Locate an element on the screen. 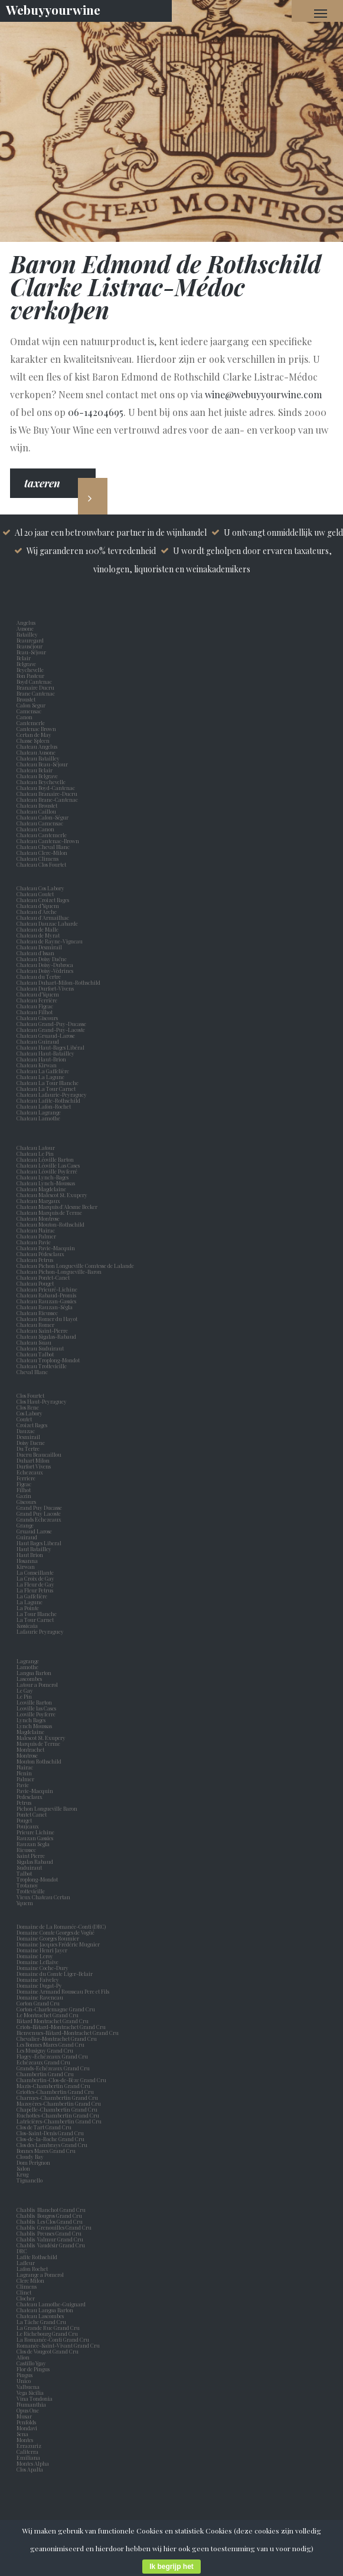  Chateau Troplong-Mondot is located at coordinates (49, 1360).